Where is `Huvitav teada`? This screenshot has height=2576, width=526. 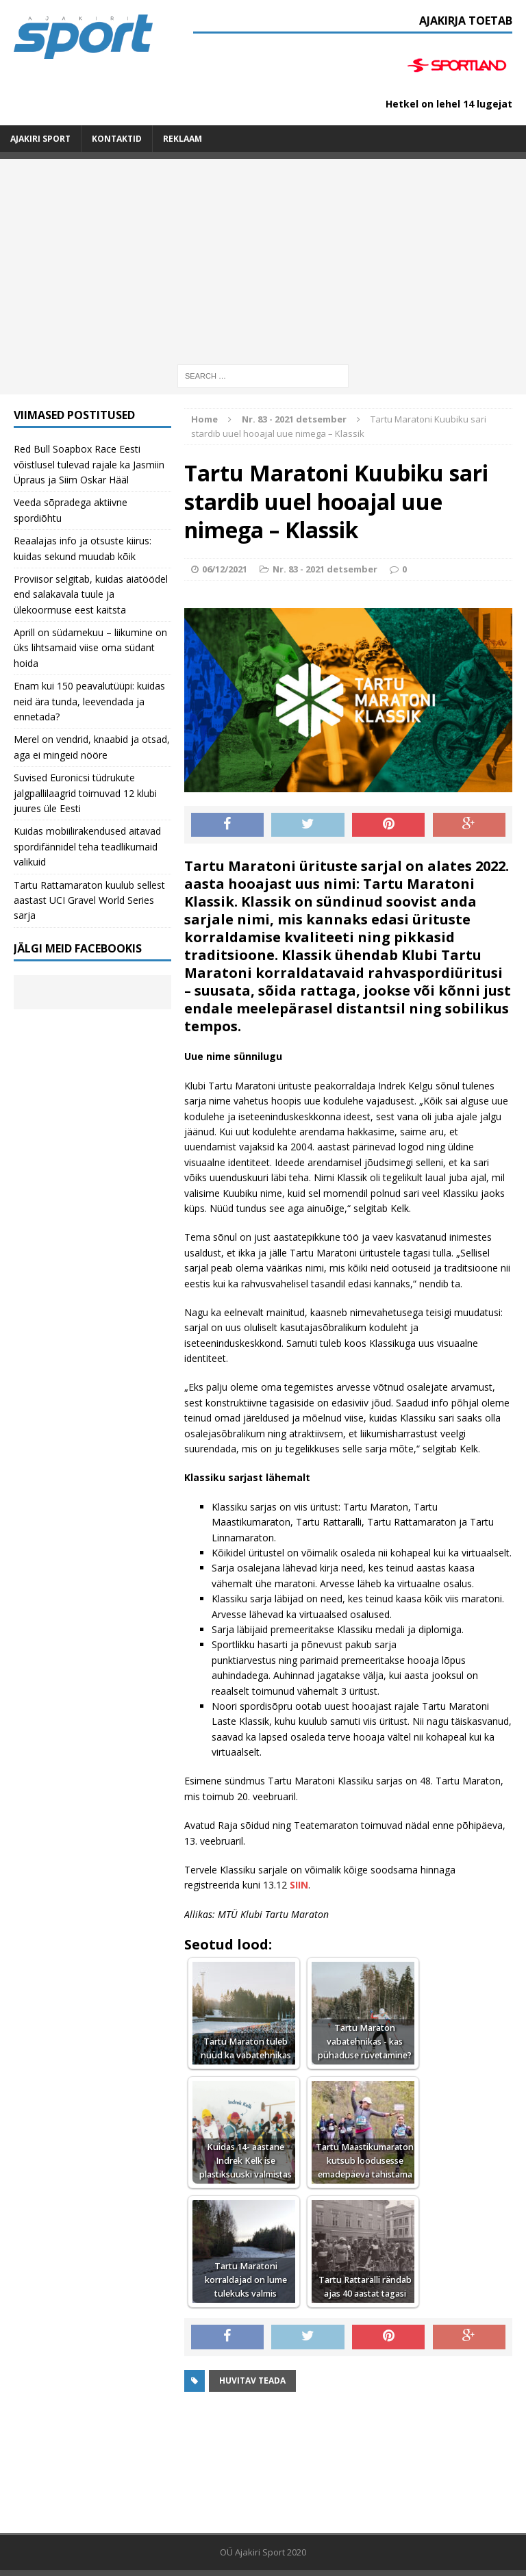 Huvitav teada is located at coordinates (252, 2380).